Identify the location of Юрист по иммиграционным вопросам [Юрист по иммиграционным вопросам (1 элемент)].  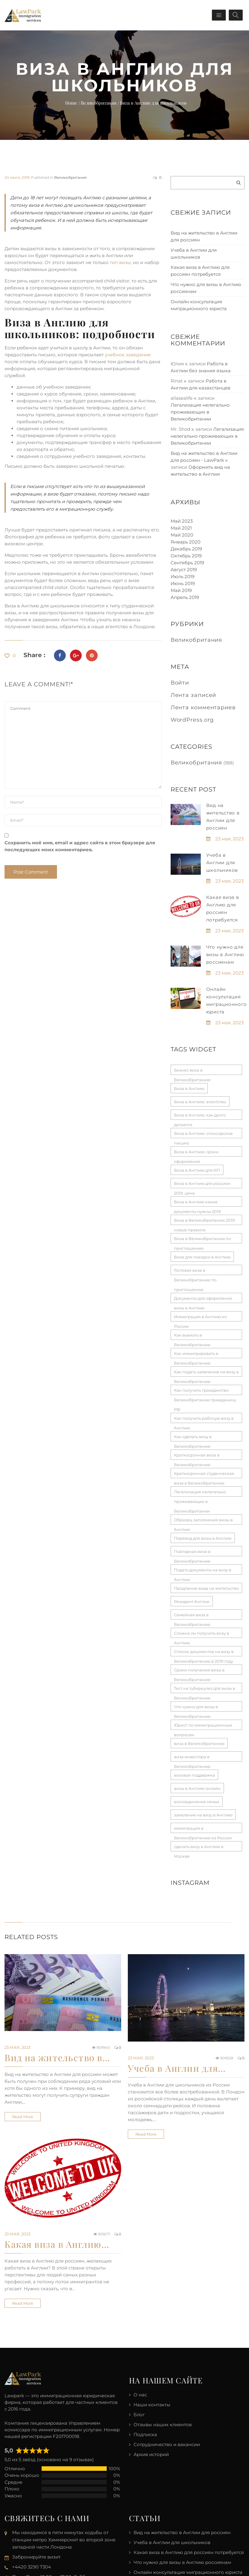
(203, 1726).